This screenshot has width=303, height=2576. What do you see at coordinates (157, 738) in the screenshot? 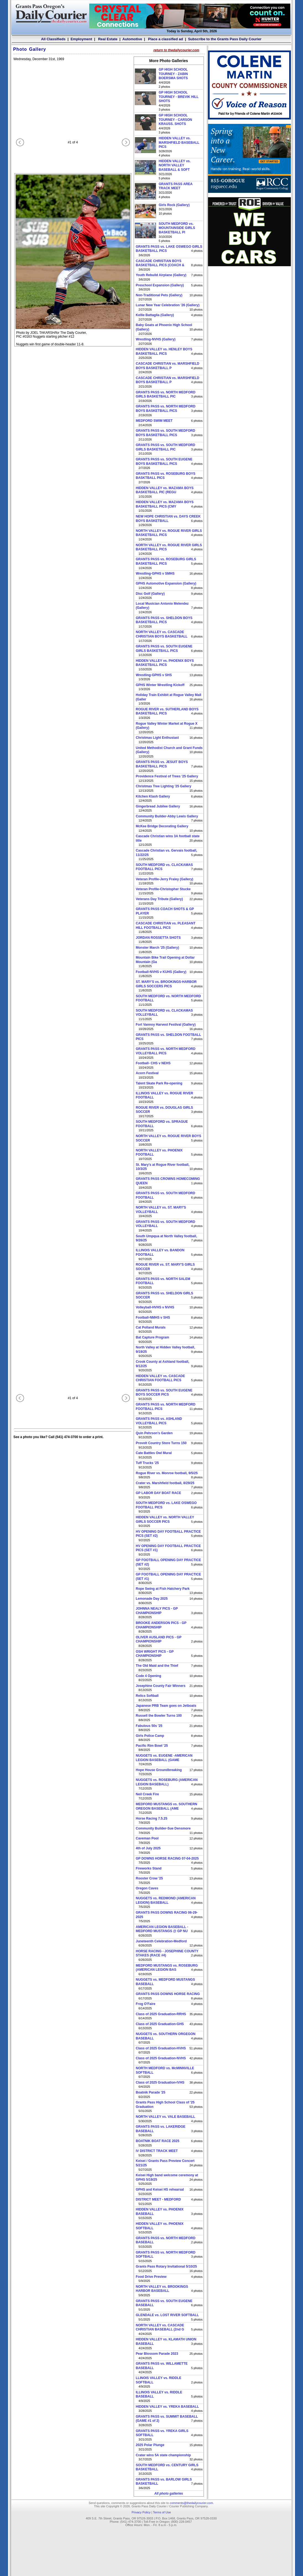
I see `Christmas Light Enthusiast` at bounding box center [157, 738].